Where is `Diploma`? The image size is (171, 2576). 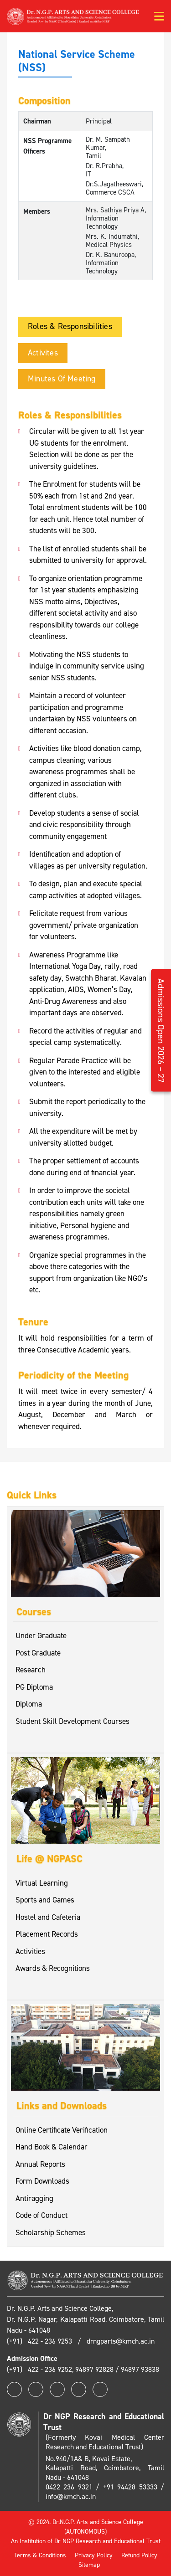
Diploma is located at coordinates (29, 1704).